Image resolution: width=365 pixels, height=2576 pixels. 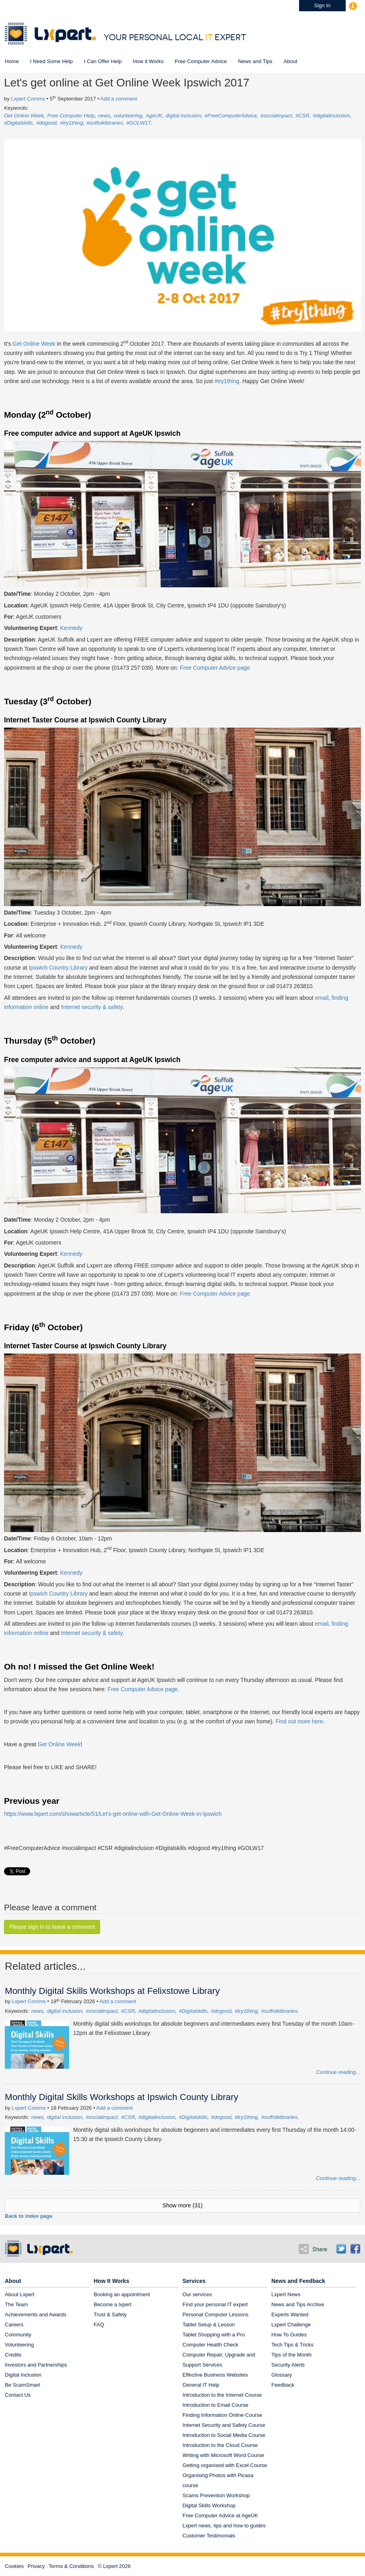 What do you see at coordinates (112, 1991) in the screenshot?
I see `Monthly Digital Skills Workshops at Felixstowe Library` at bounding box center [112, 1991].